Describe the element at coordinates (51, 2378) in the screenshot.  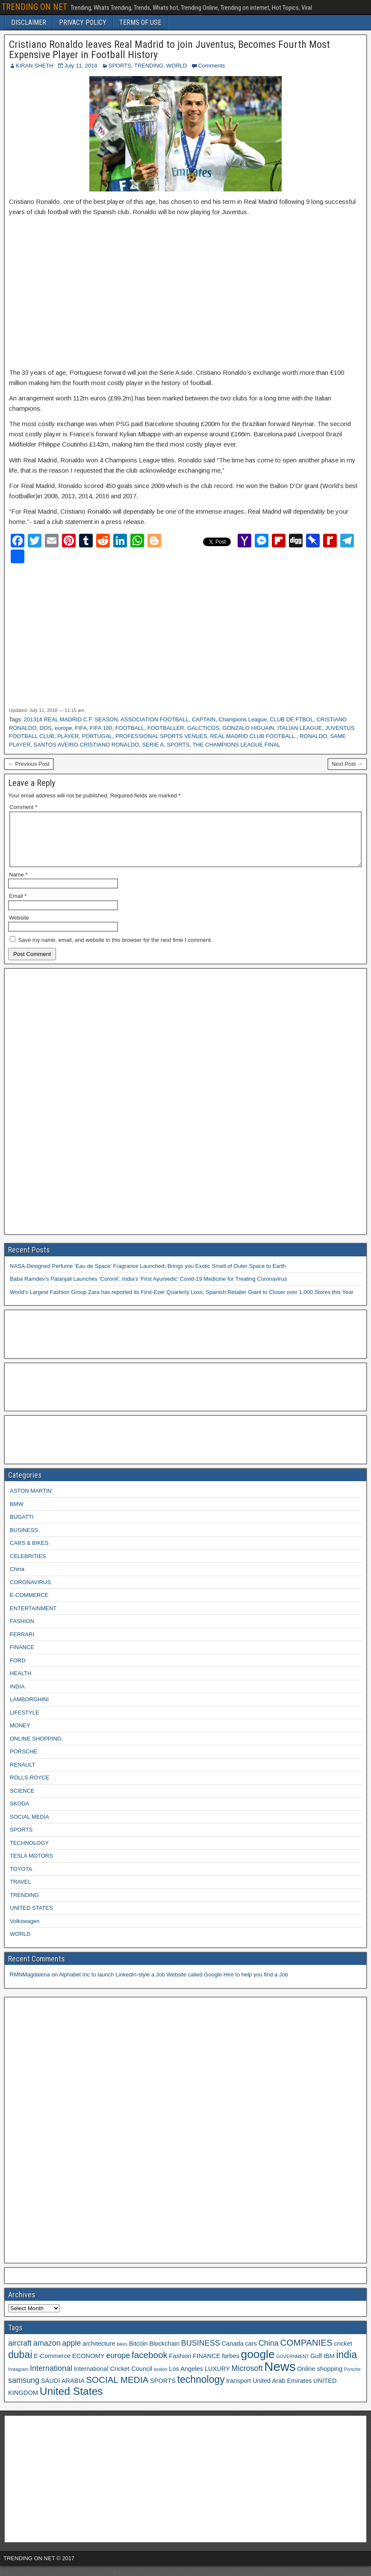
I see `International [International (4 items)]` at that location.